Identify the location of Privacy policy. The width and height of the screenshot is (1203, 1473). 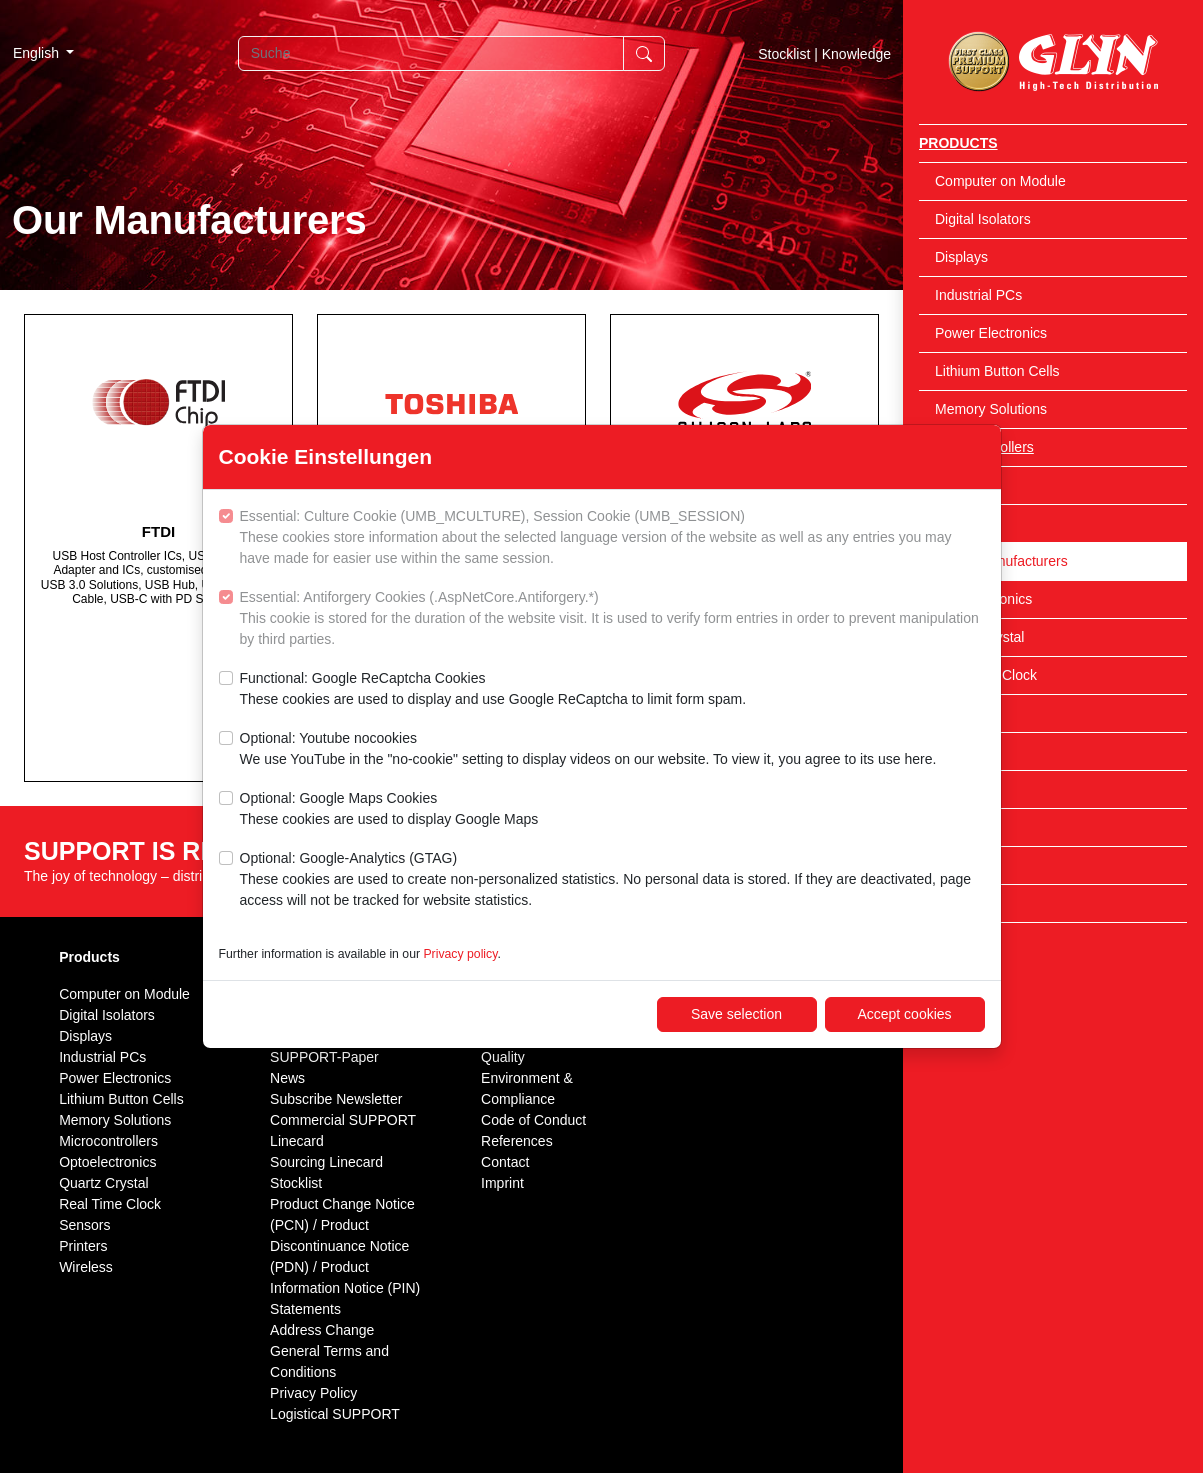
(460, 954).